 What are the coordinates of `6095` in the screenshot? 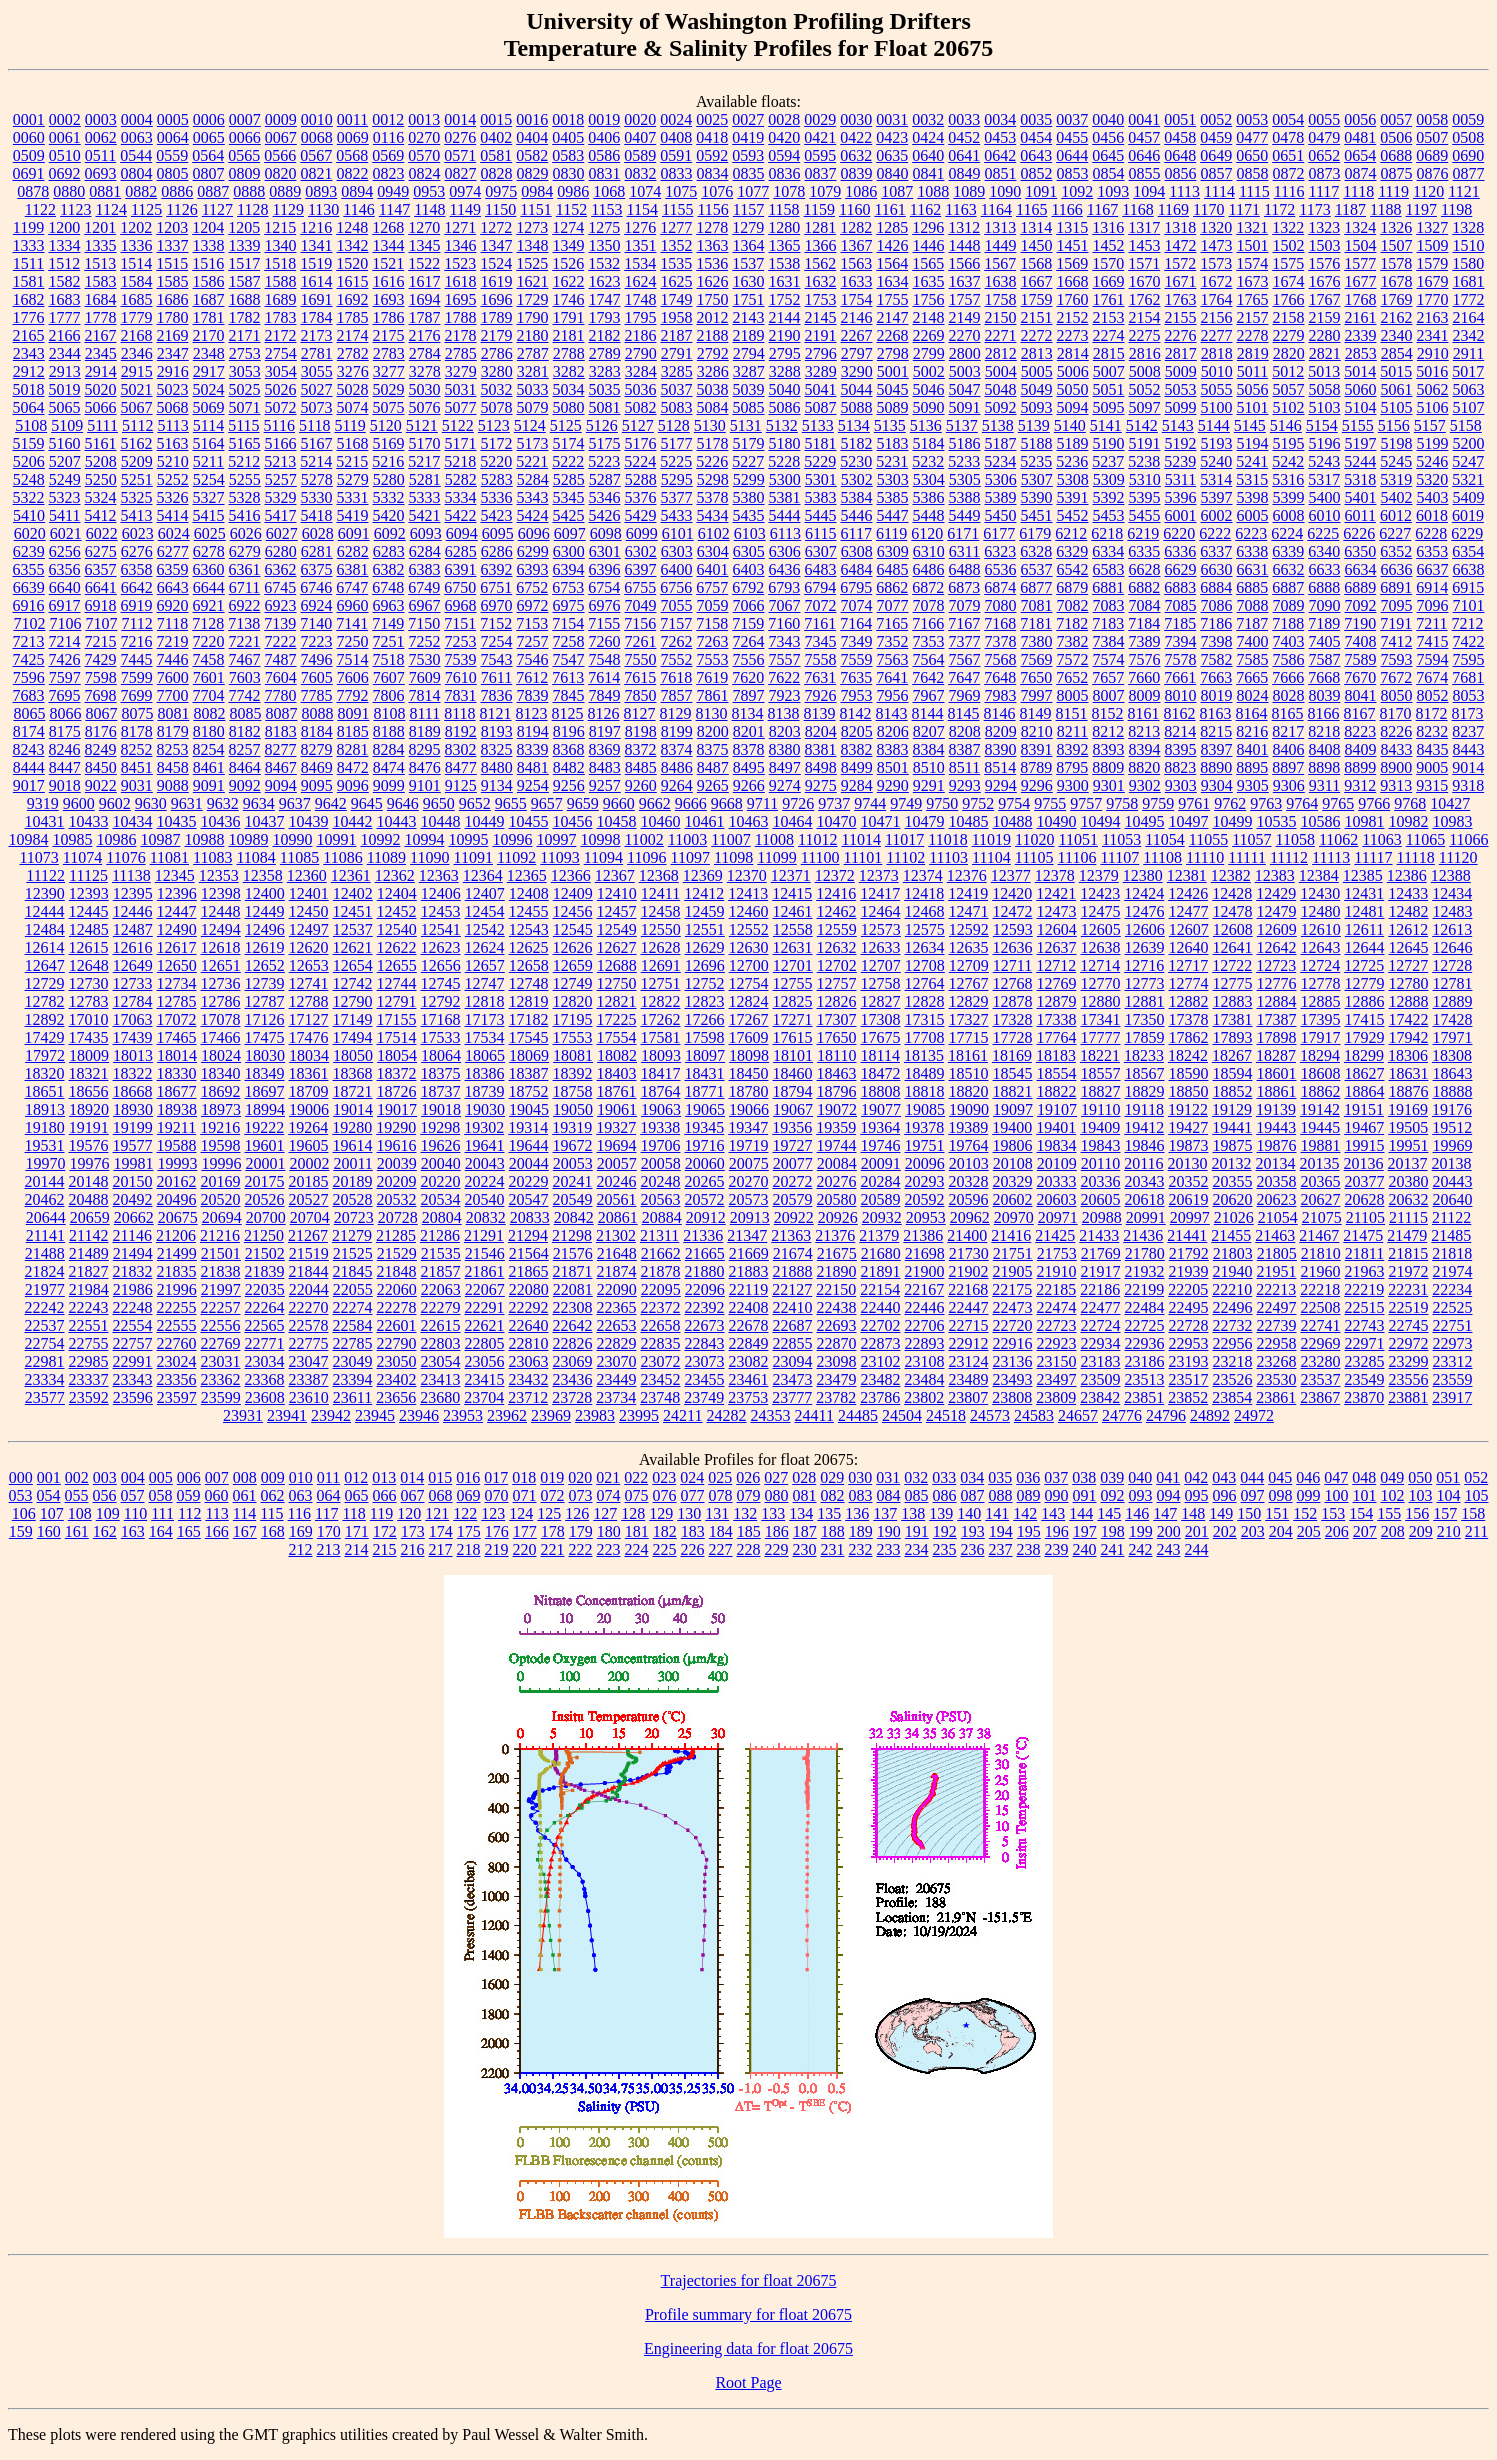 It's located at (498, 533).